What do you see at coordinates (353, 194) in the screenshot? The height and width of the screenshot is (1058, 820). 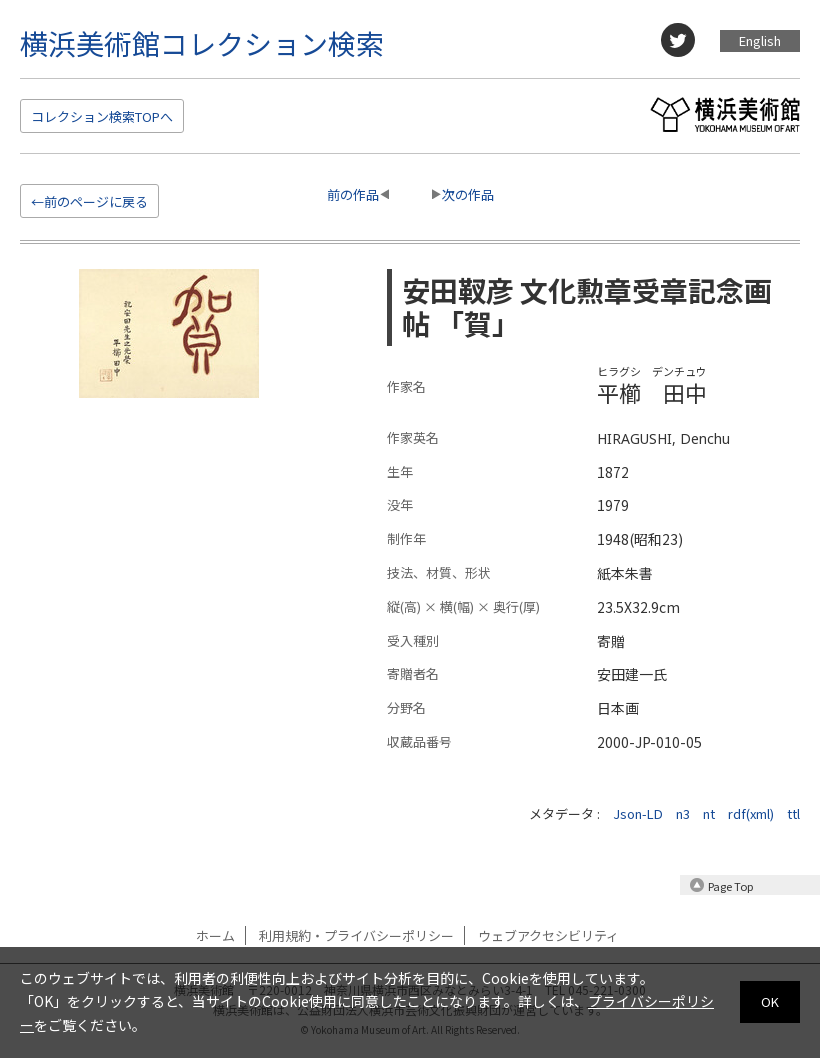 I see `前の作品` at bounding box center [353, 194].